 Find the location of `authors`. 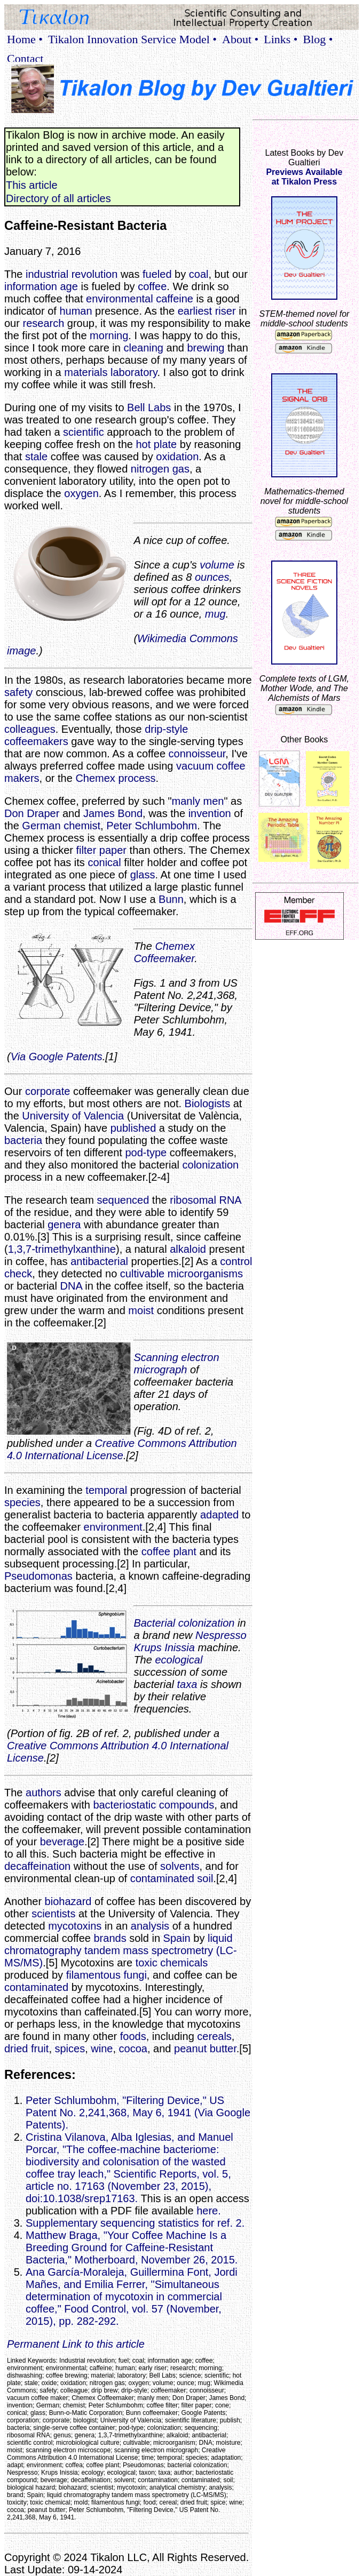

authors is located at coordinates (43, 1792).